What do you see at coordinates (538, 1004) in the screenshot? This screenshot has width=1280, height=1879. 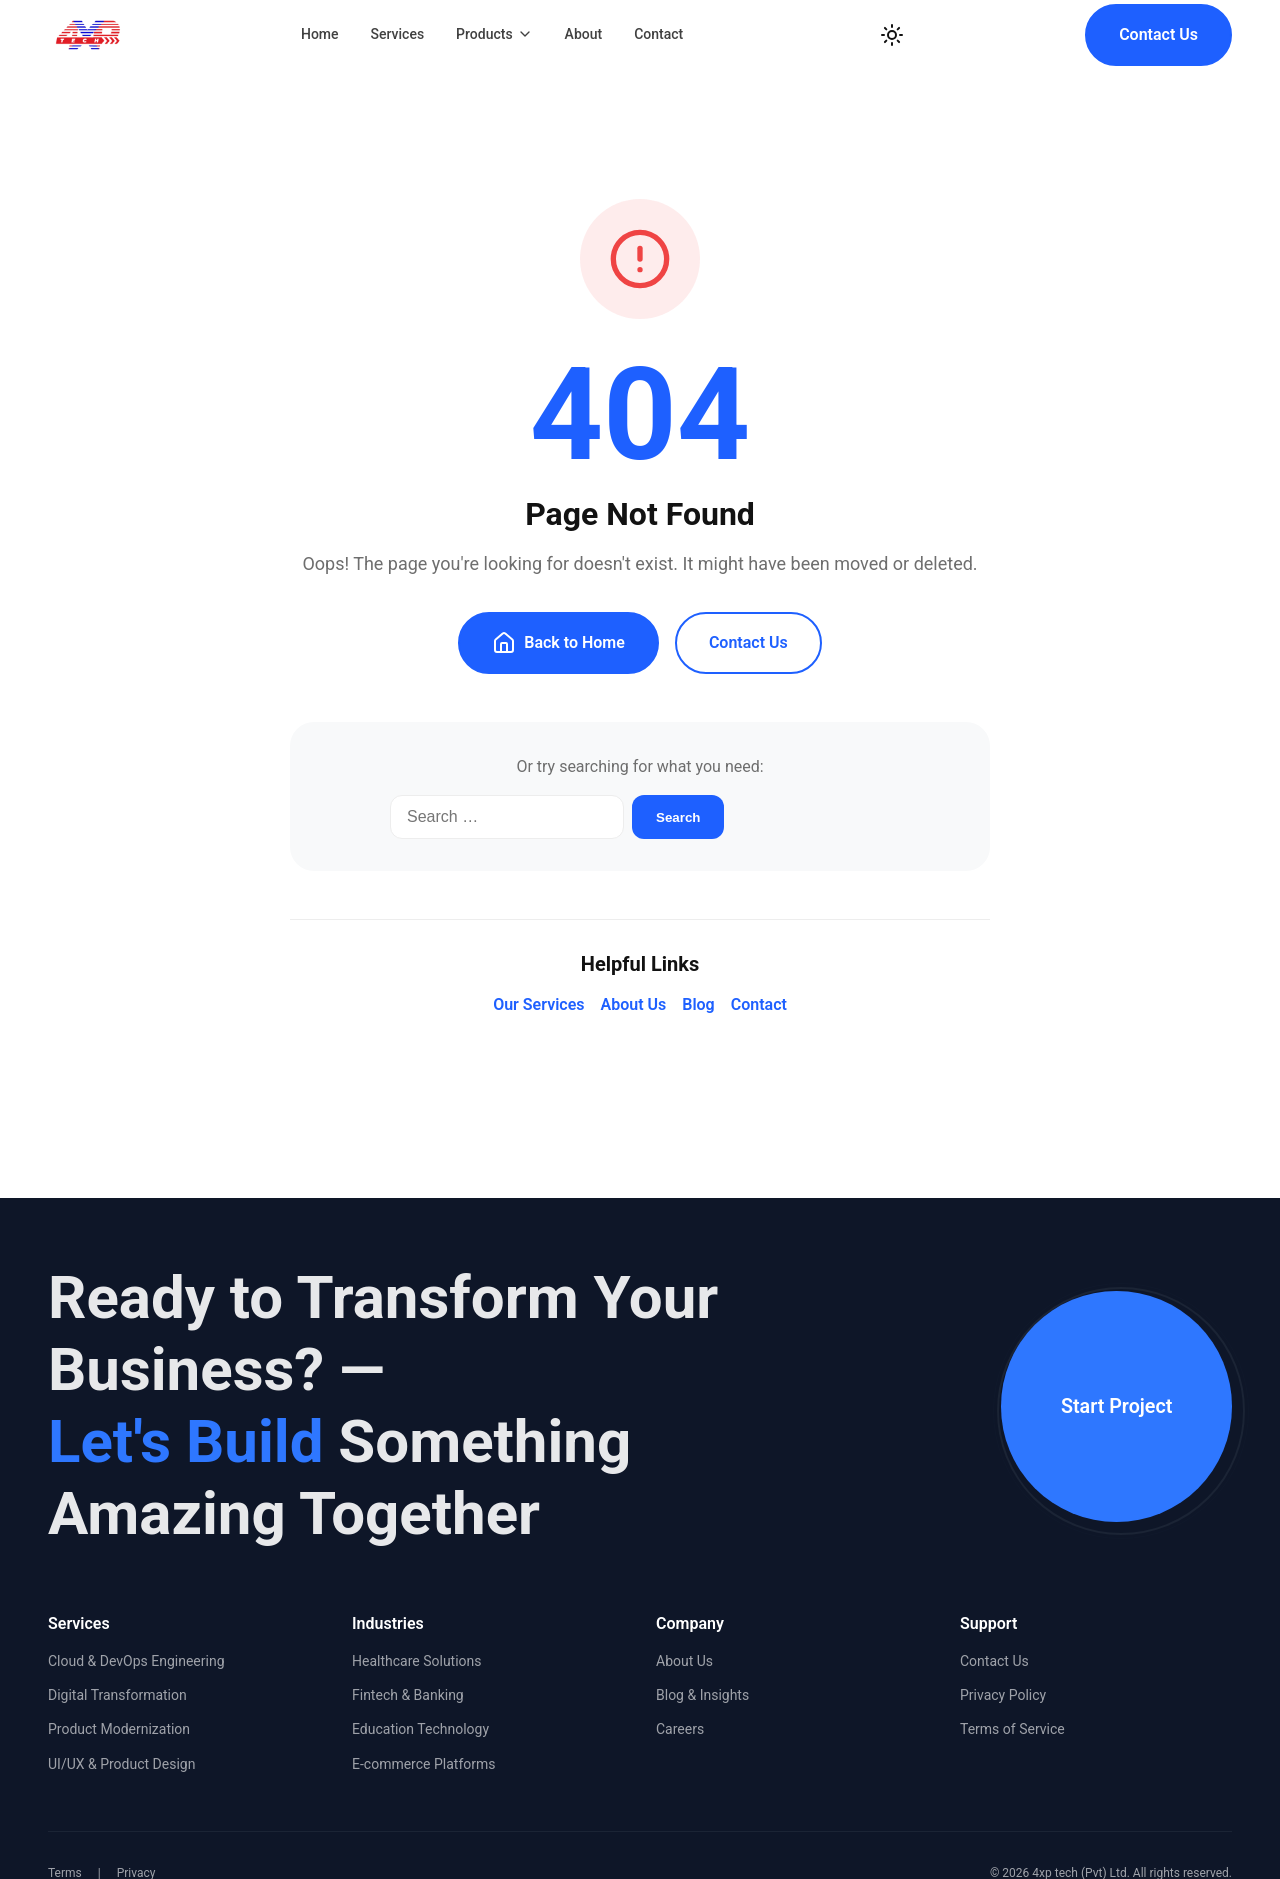 I see `Our Services` at bounding box center [538, 1004].